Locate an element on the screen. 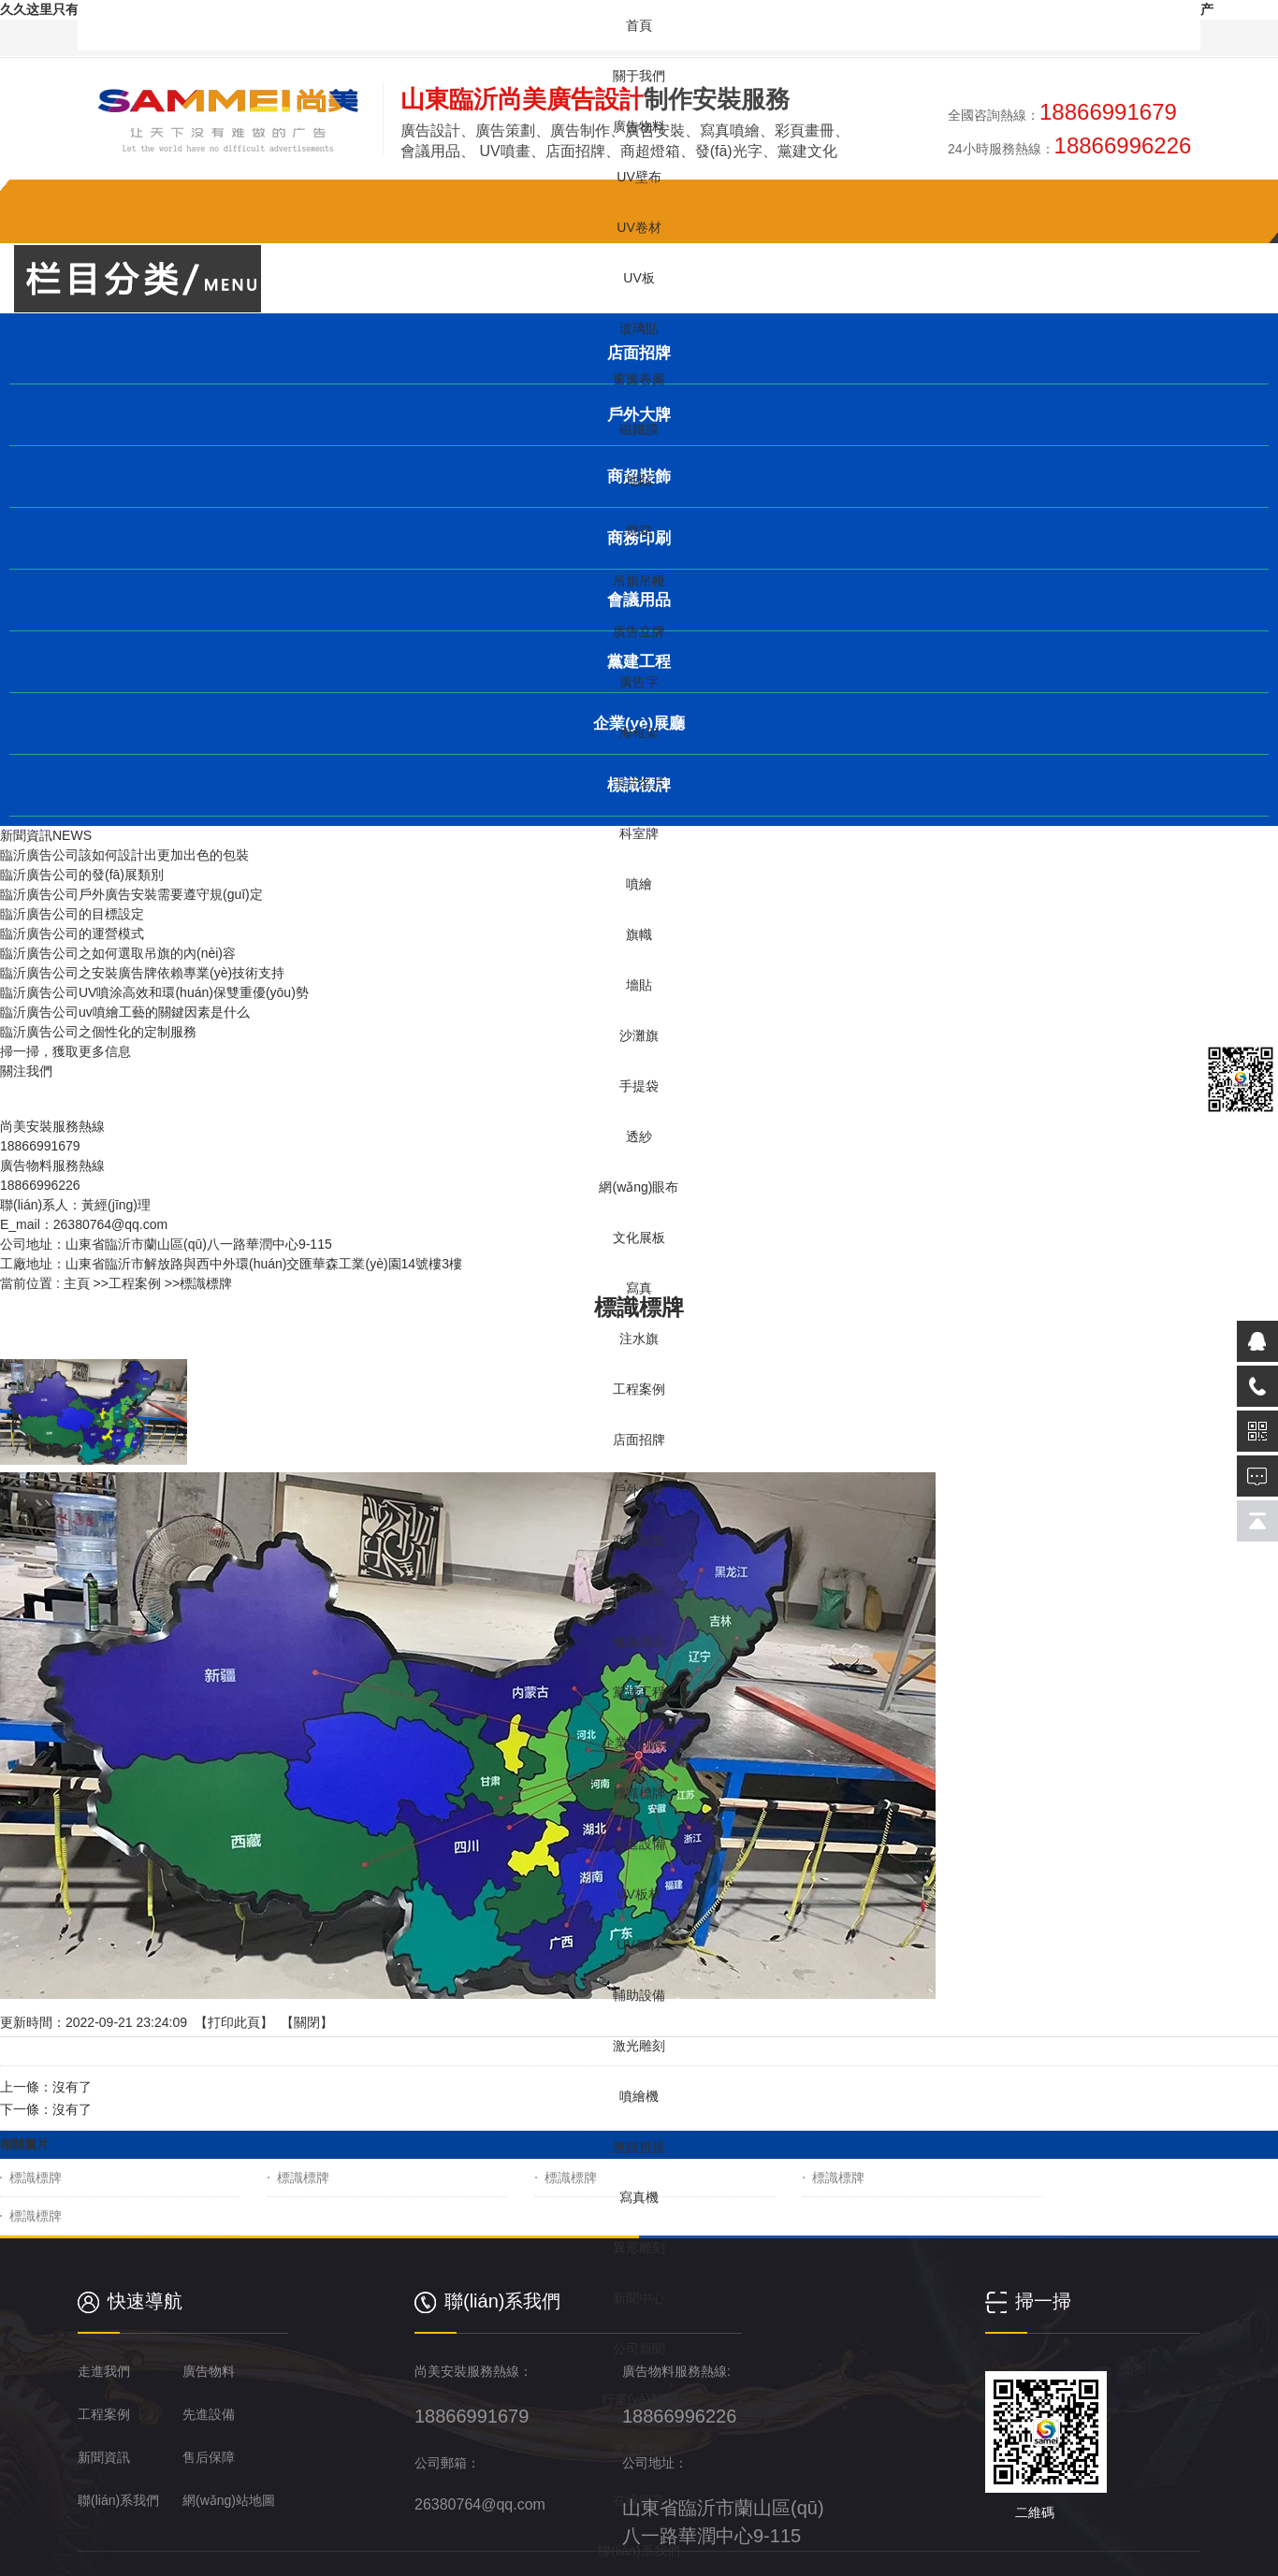 The height and width of the screenshot is (2576, 1278). 主頁 is located at coordinates (77, 1283).